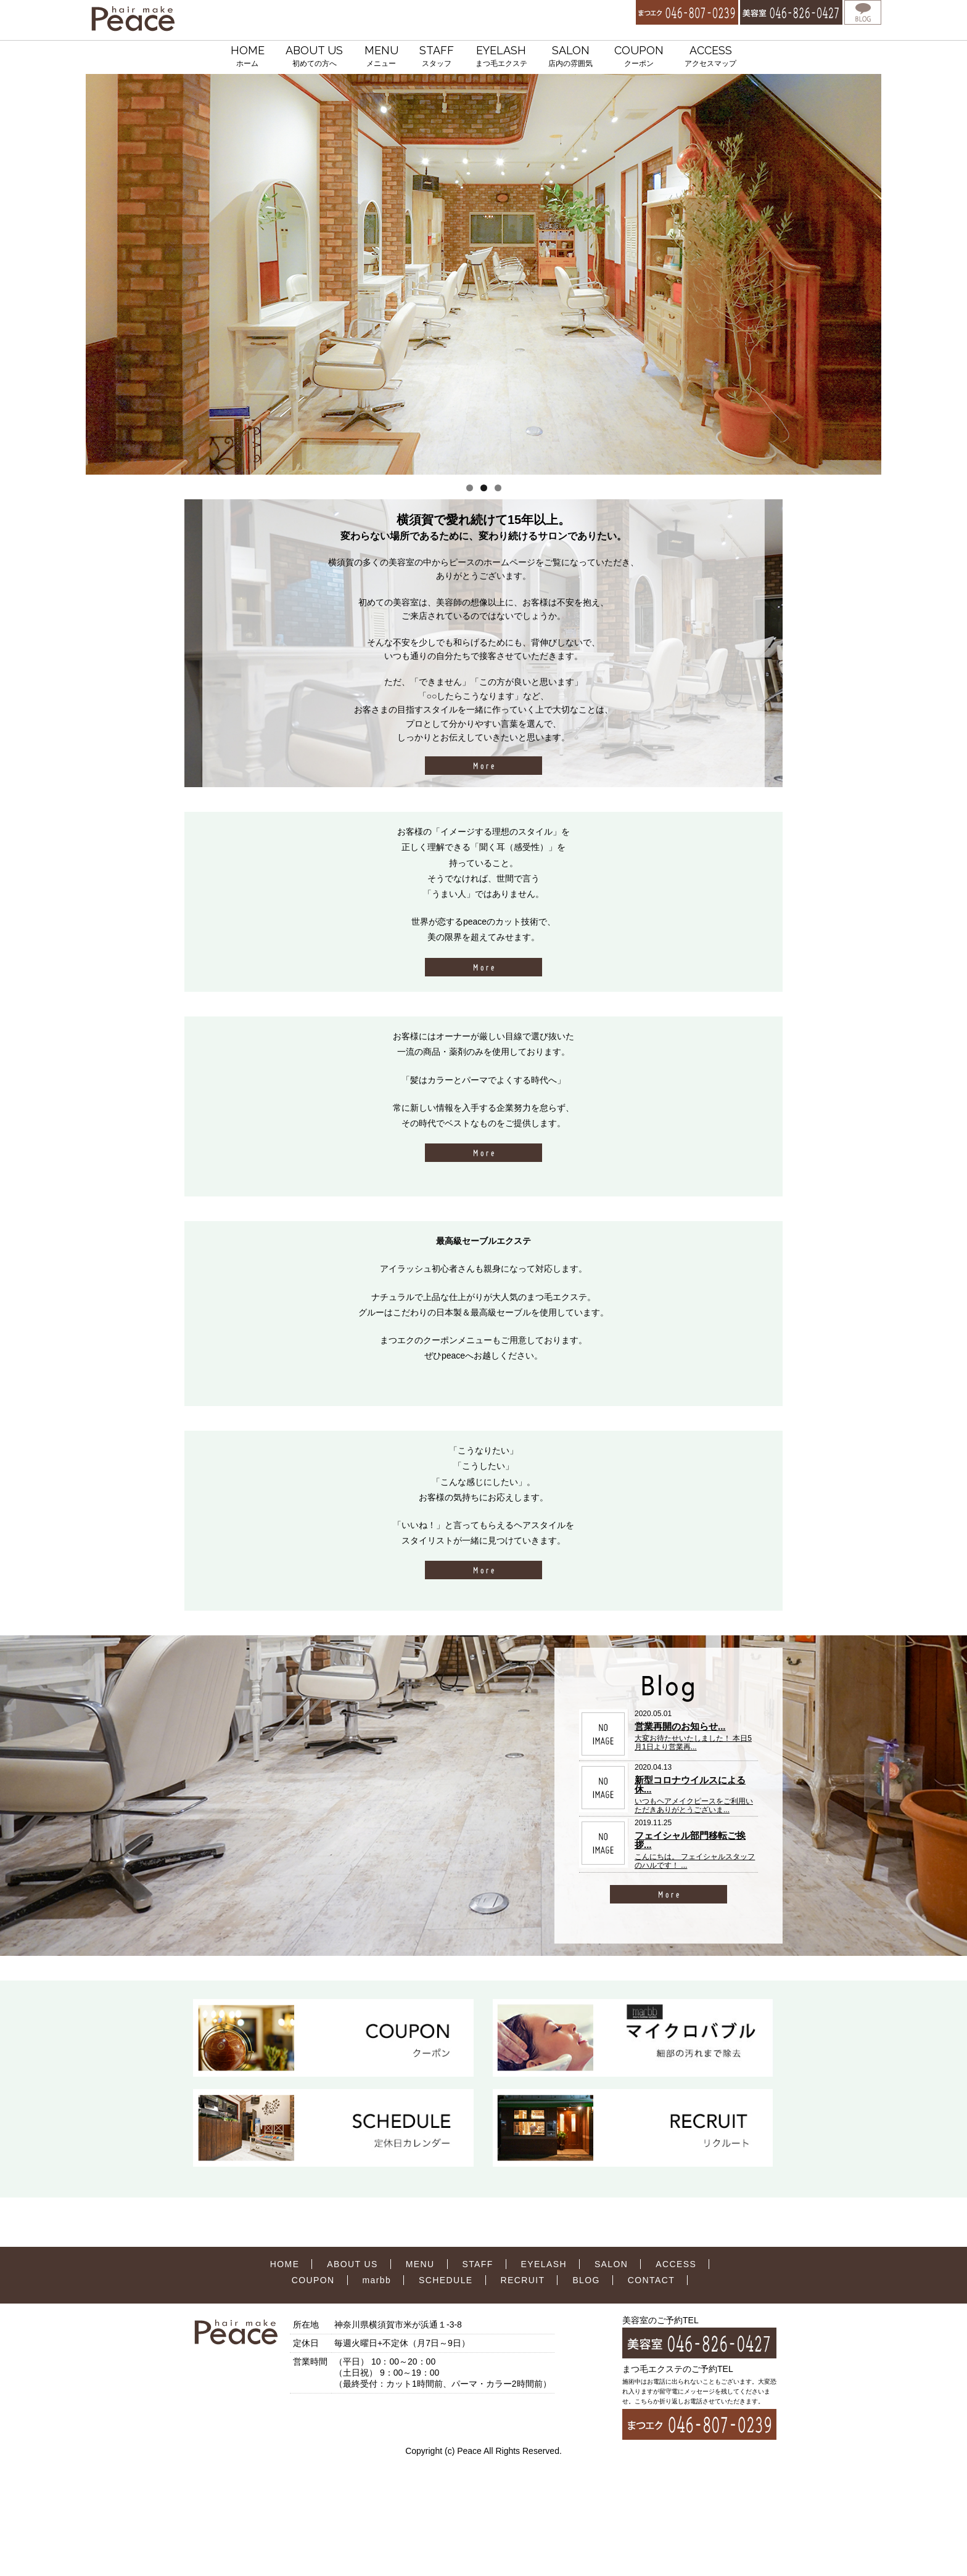 This screenshot has height=2576, width=967. What do you see at coordinates (248, 57) in the screenshot?
I see `HOME` at bounding box center [248, 57].